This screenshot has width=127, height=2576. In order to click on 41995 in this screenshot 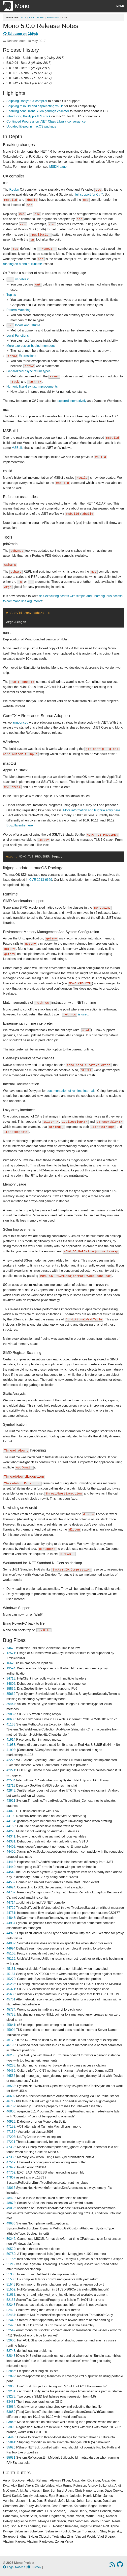, I will do `click(11, 1750)`.